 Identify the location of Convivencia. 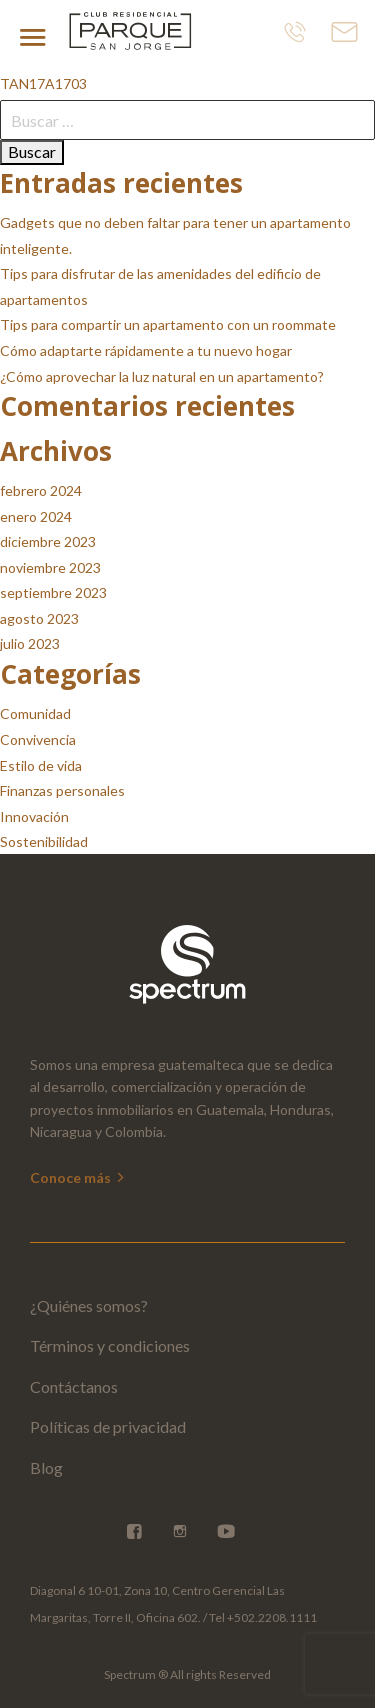
(38, 739).